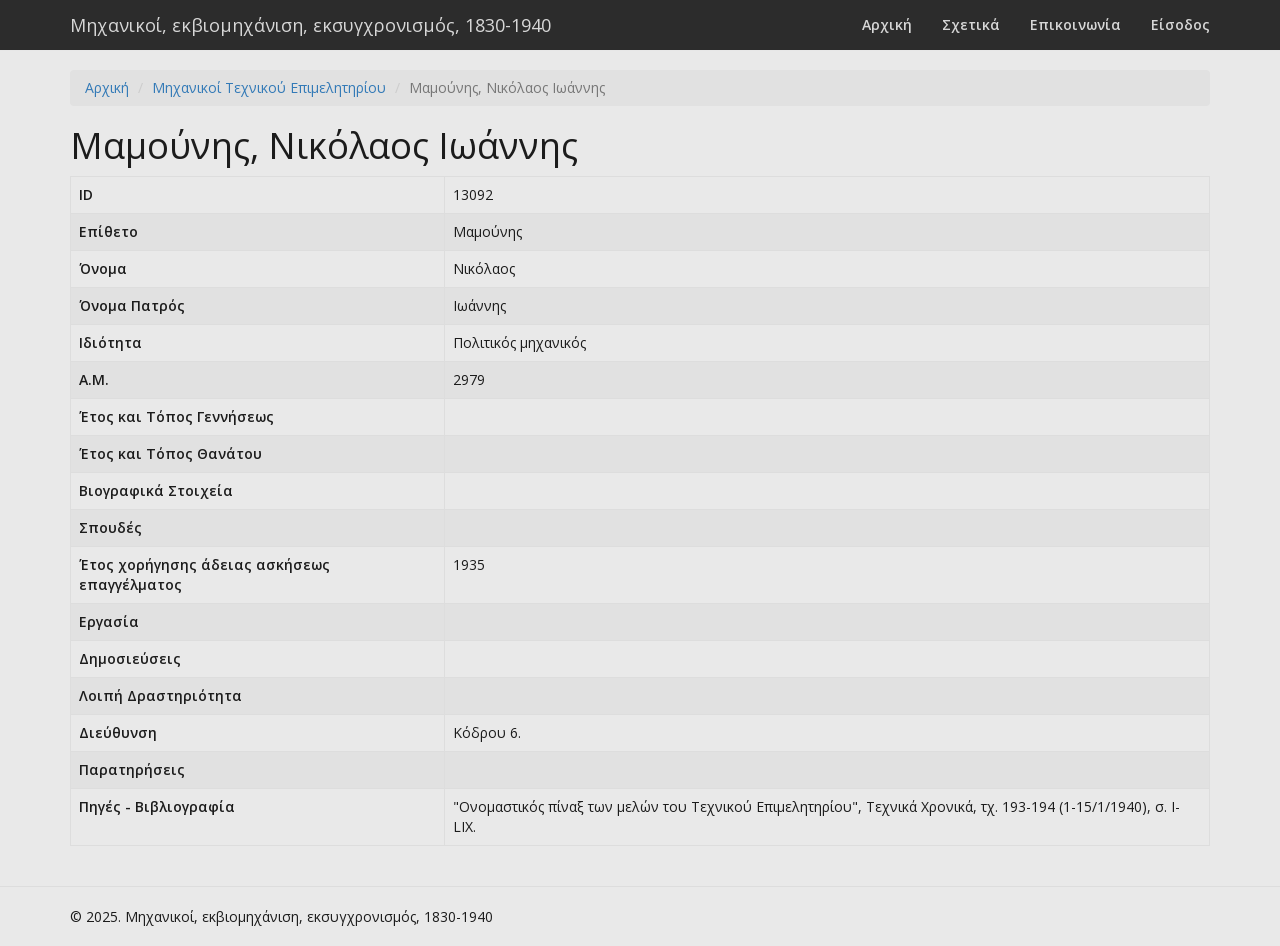 This screenshot has width=1280, height=946. I want to click on Είσοδος, so click(1180, 24).